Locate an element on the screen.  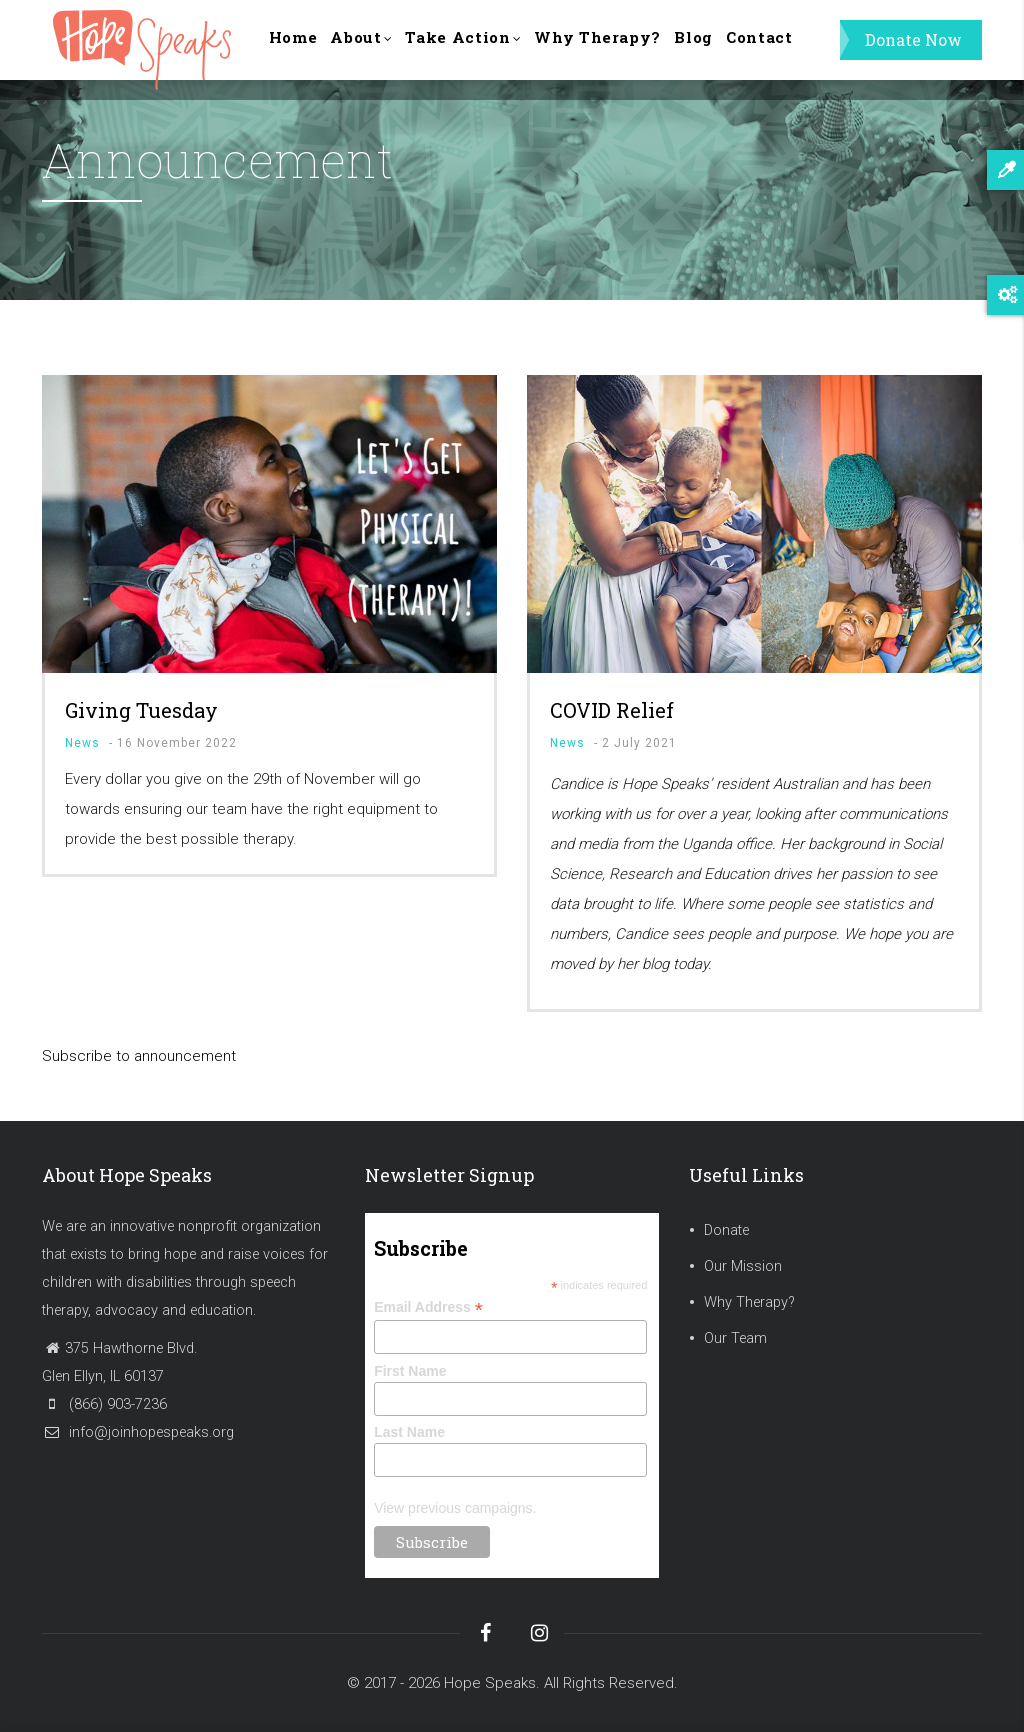
Our Team is located at coordinates (735, 1338).